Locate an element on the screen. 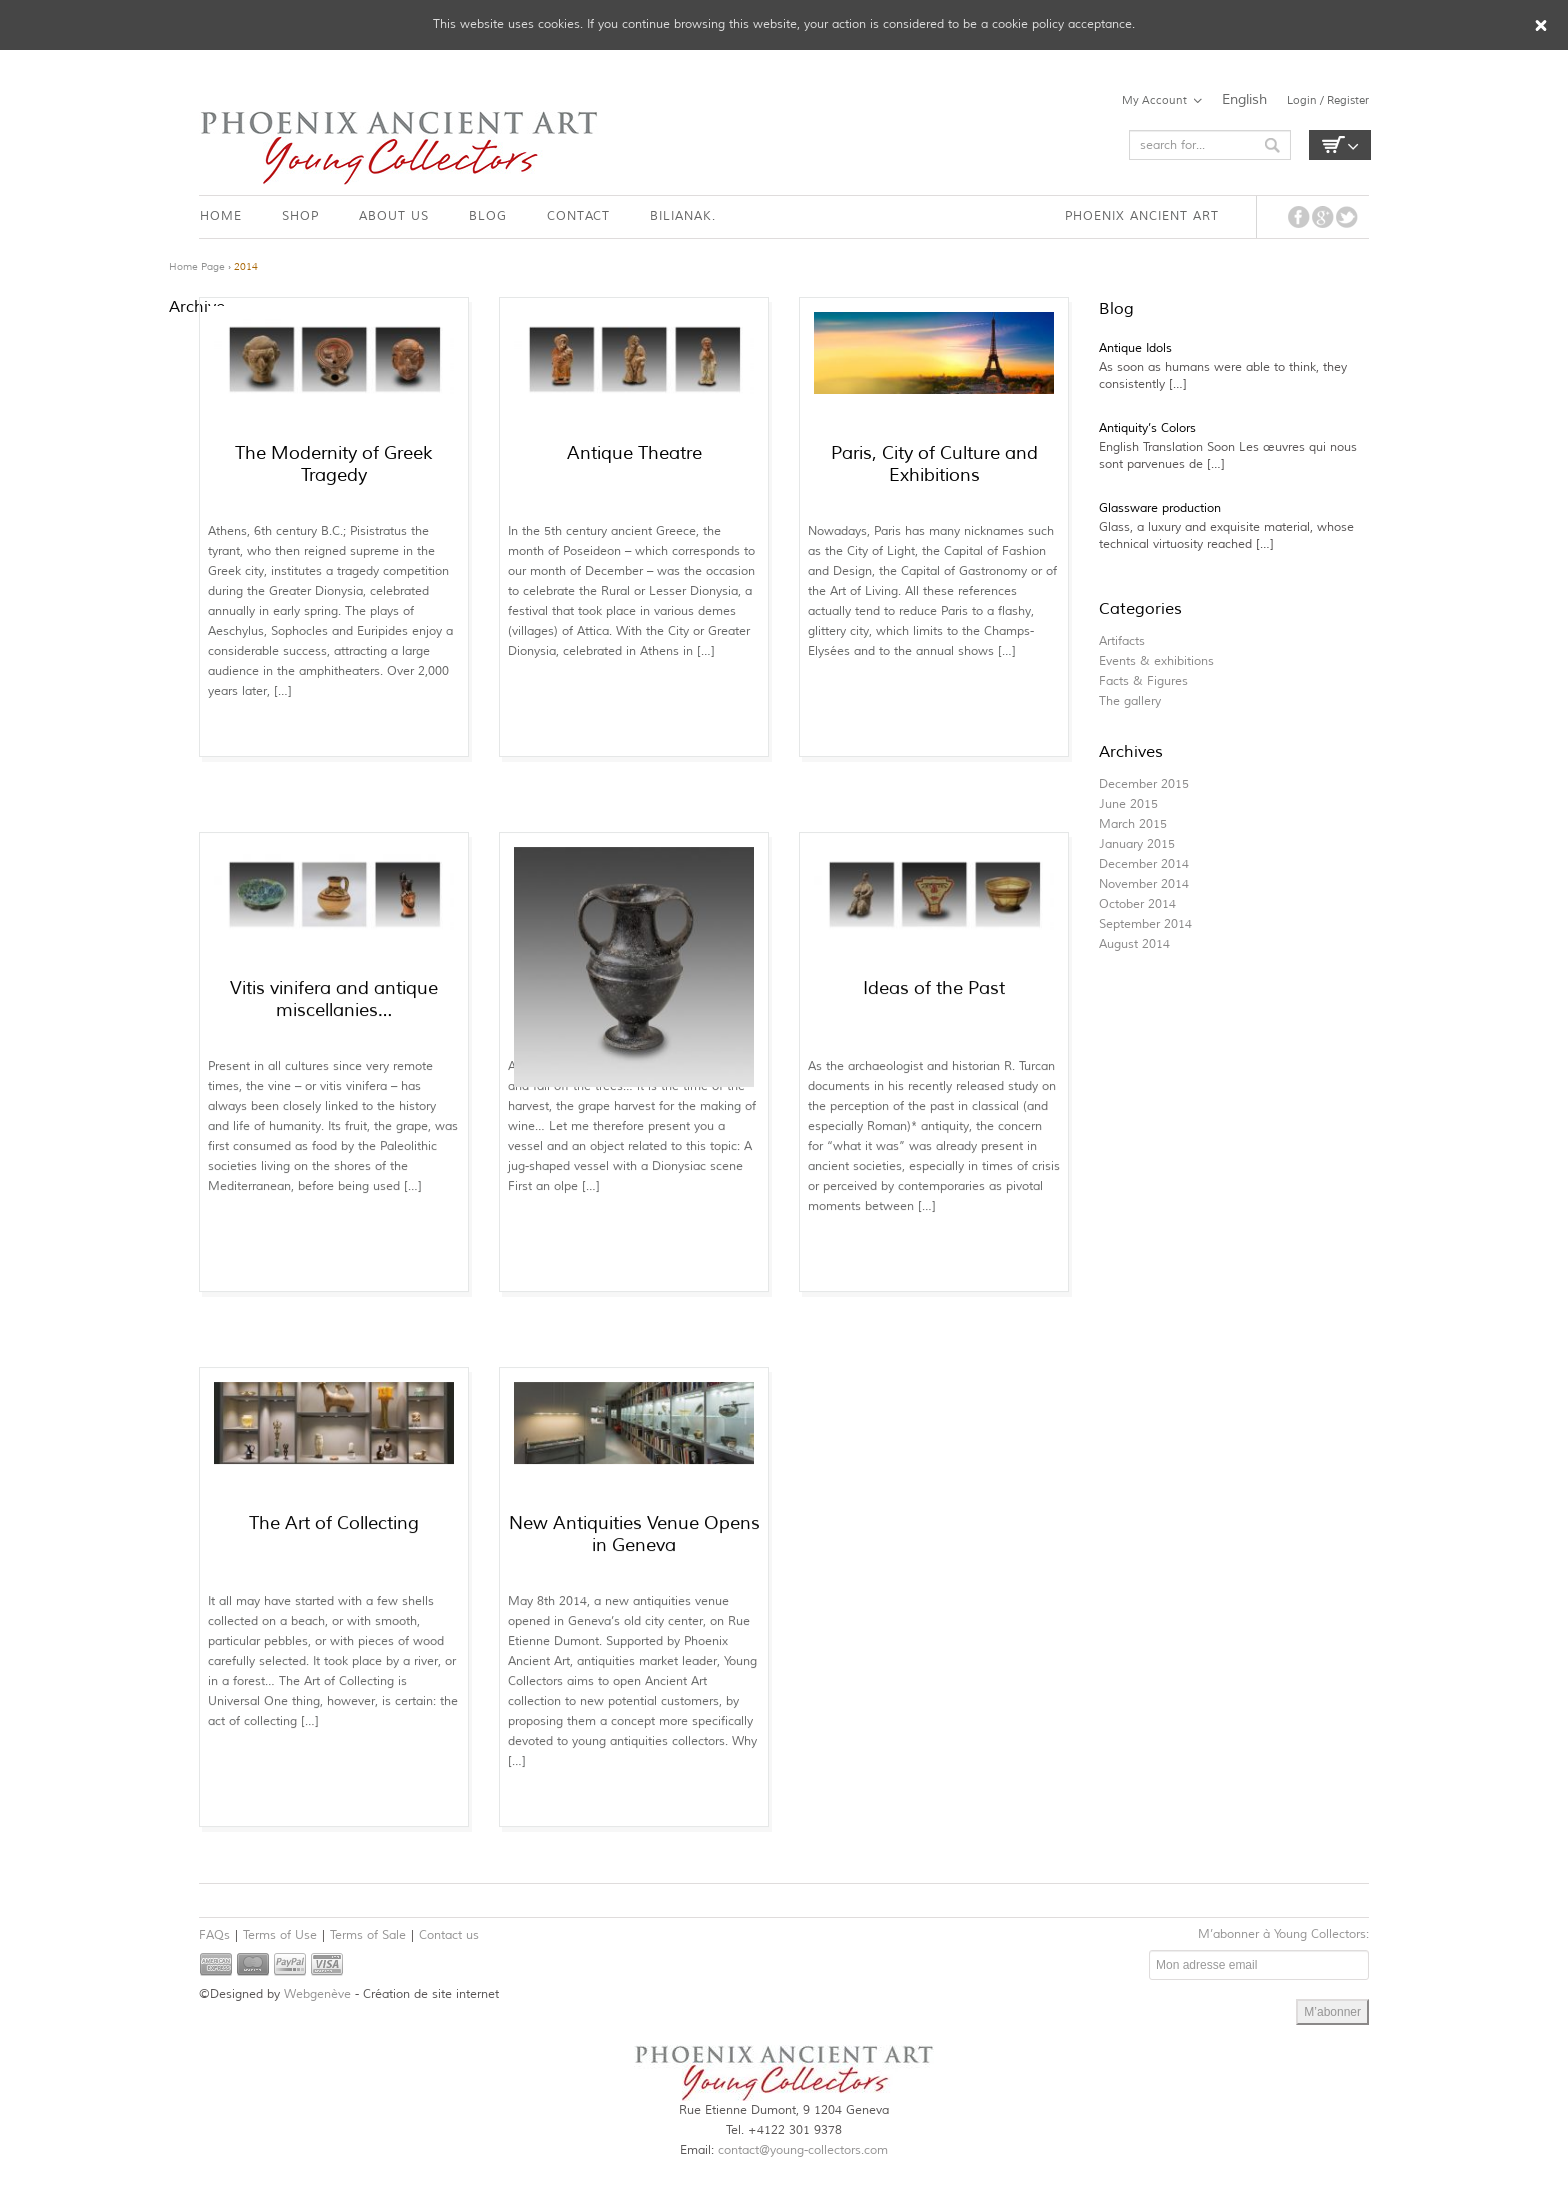  CONTACT is located at coordinates (578, 216).